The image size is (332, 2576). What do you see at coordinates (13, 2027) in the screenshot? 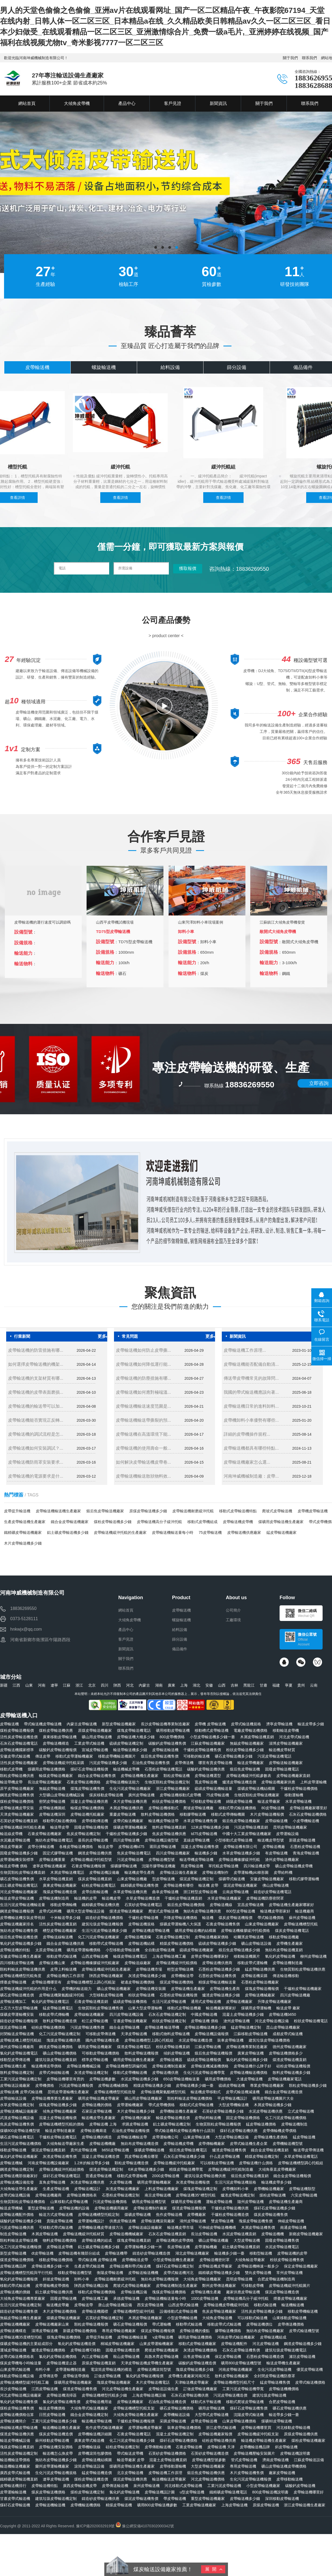
I see `煤泥皮帶輸送機` at bounding box center [13, 2027].